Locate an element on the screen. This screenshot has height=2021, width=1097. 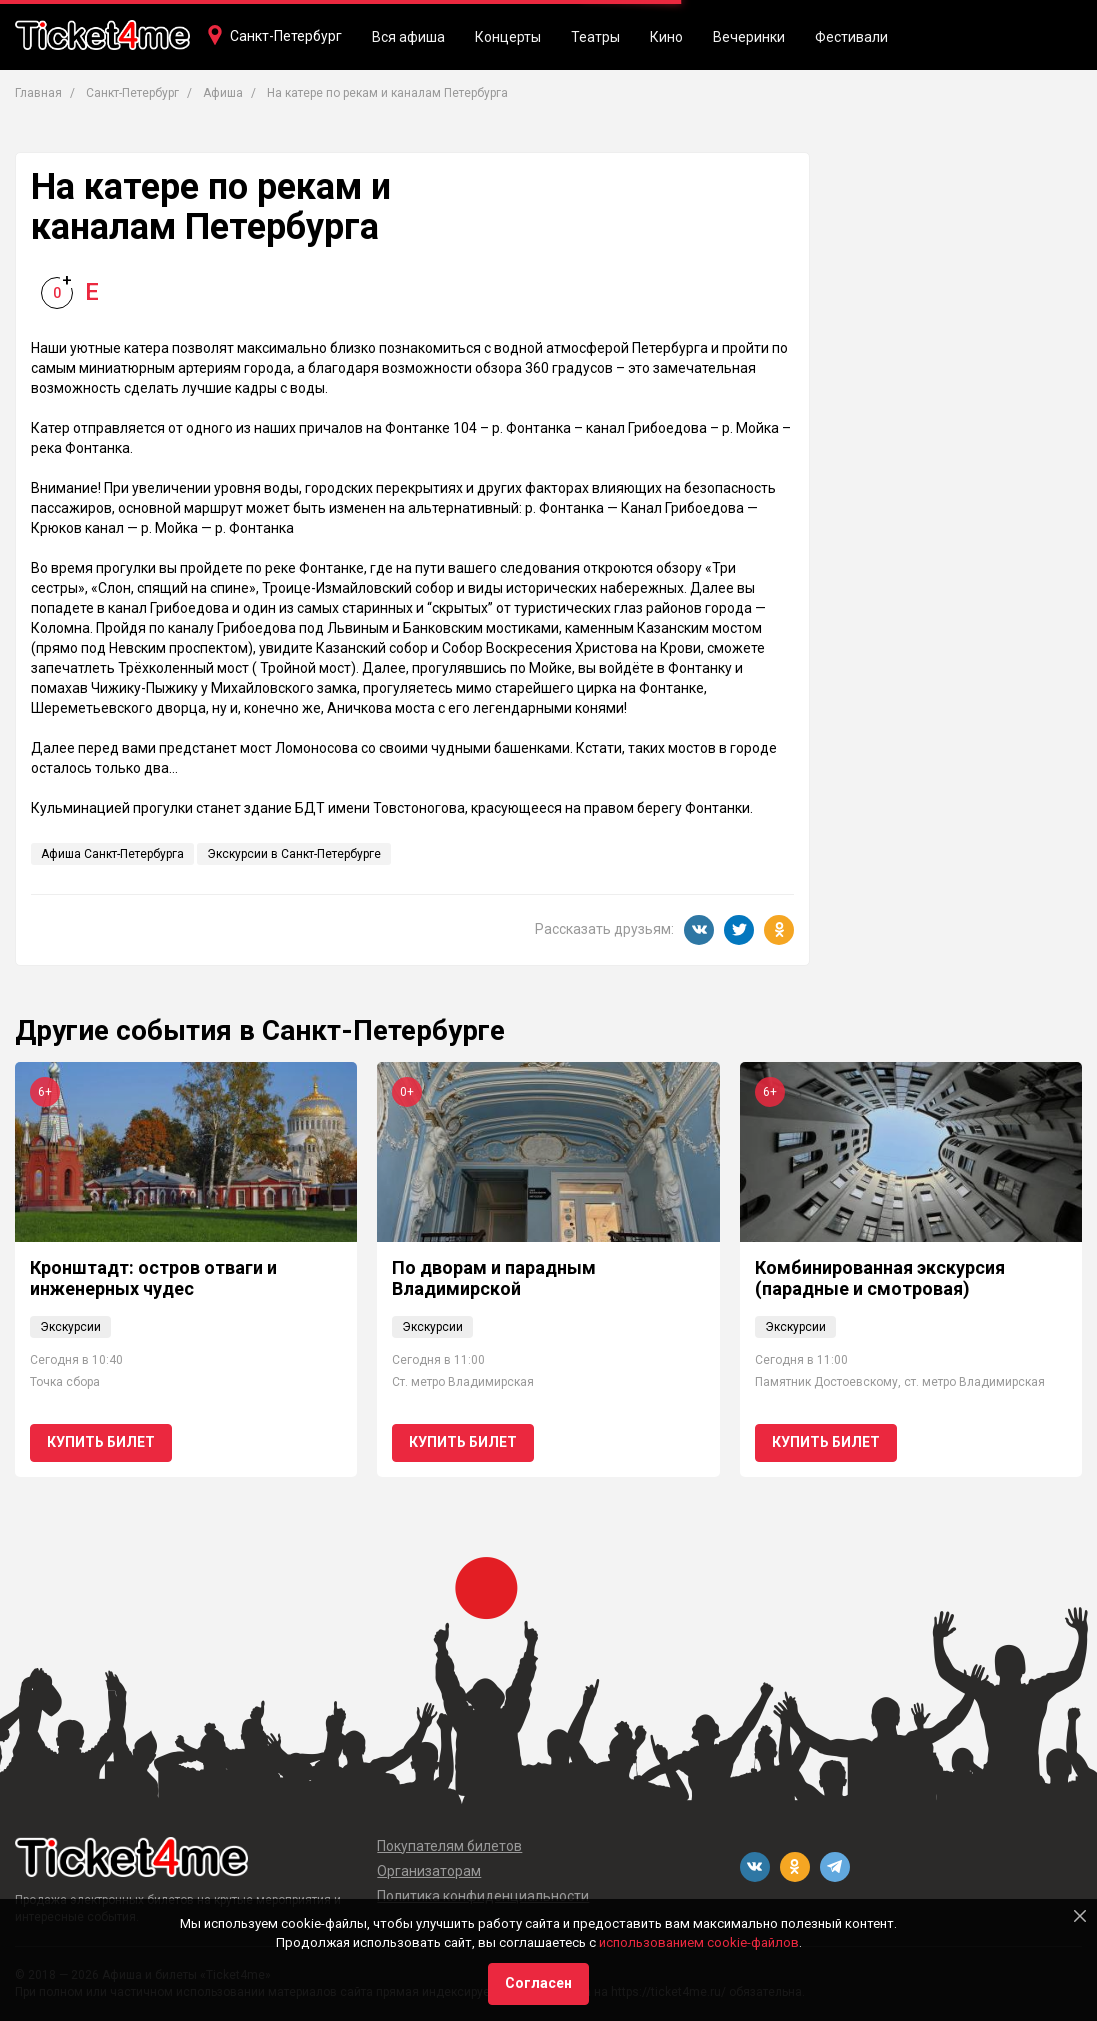
Кино is located at coordinates (666, 37).